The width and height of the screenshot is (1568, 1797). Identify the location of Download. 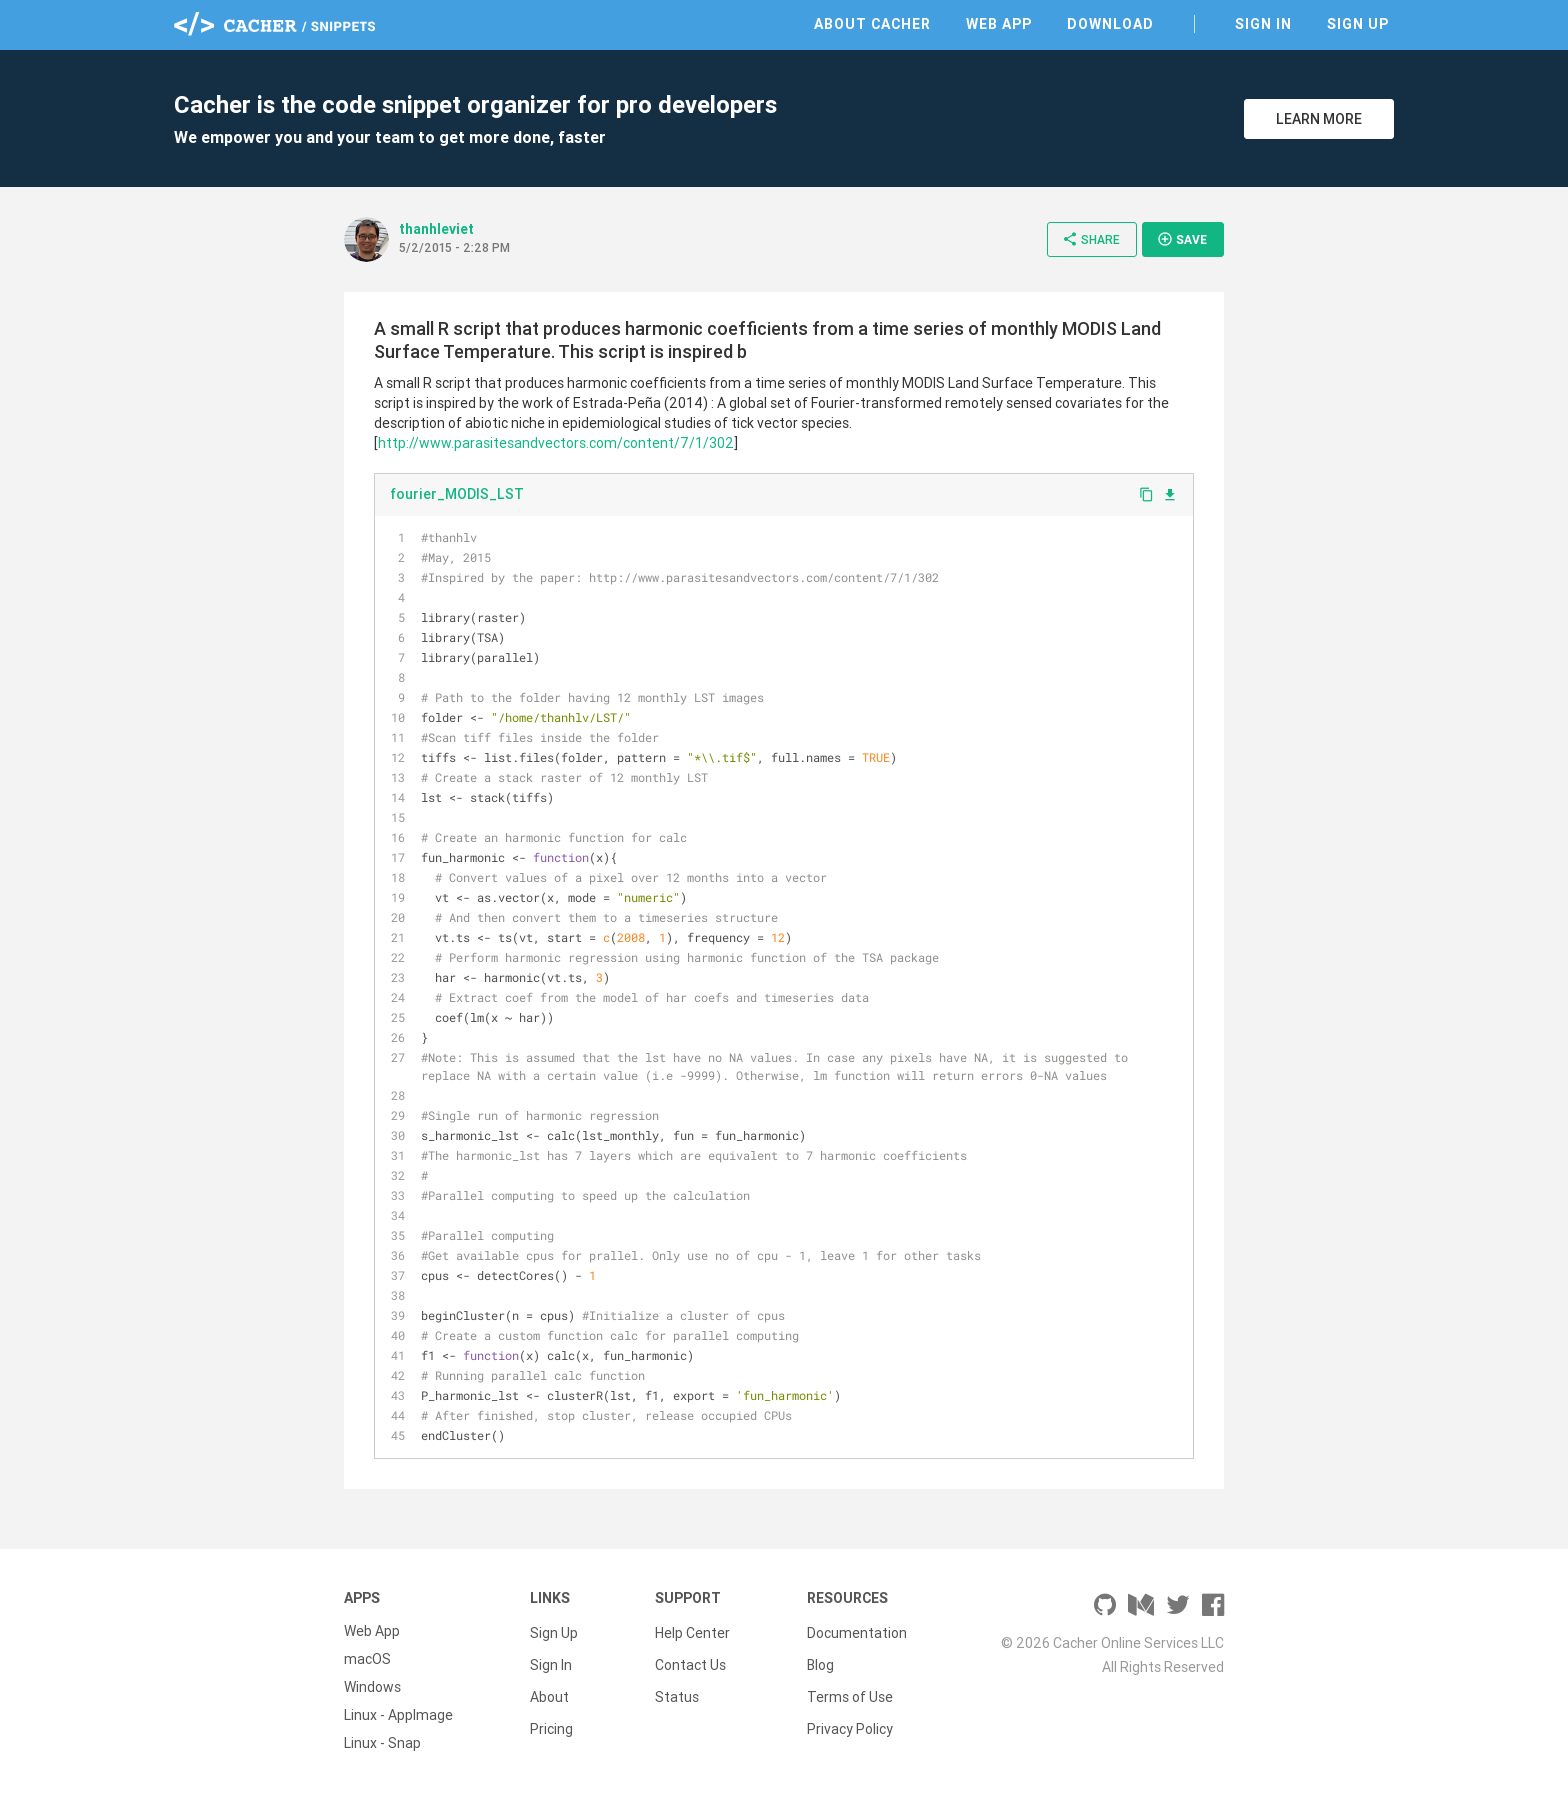
(1110, 24).